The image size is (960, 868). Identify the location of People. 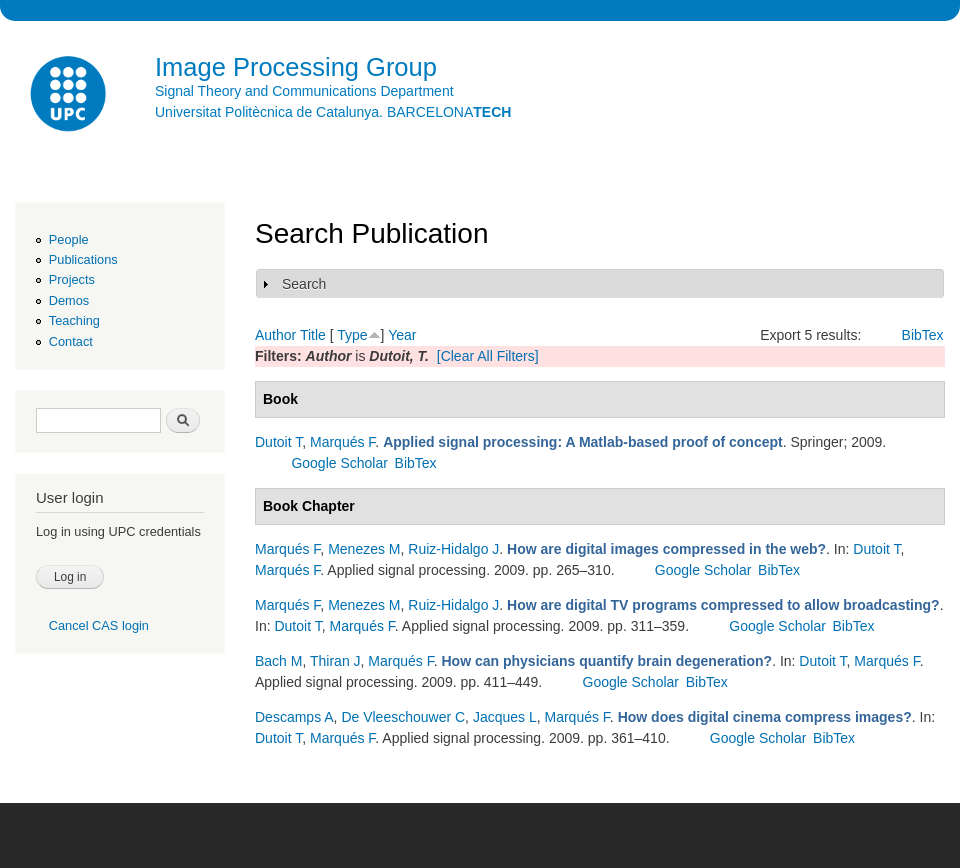
(69, 239).